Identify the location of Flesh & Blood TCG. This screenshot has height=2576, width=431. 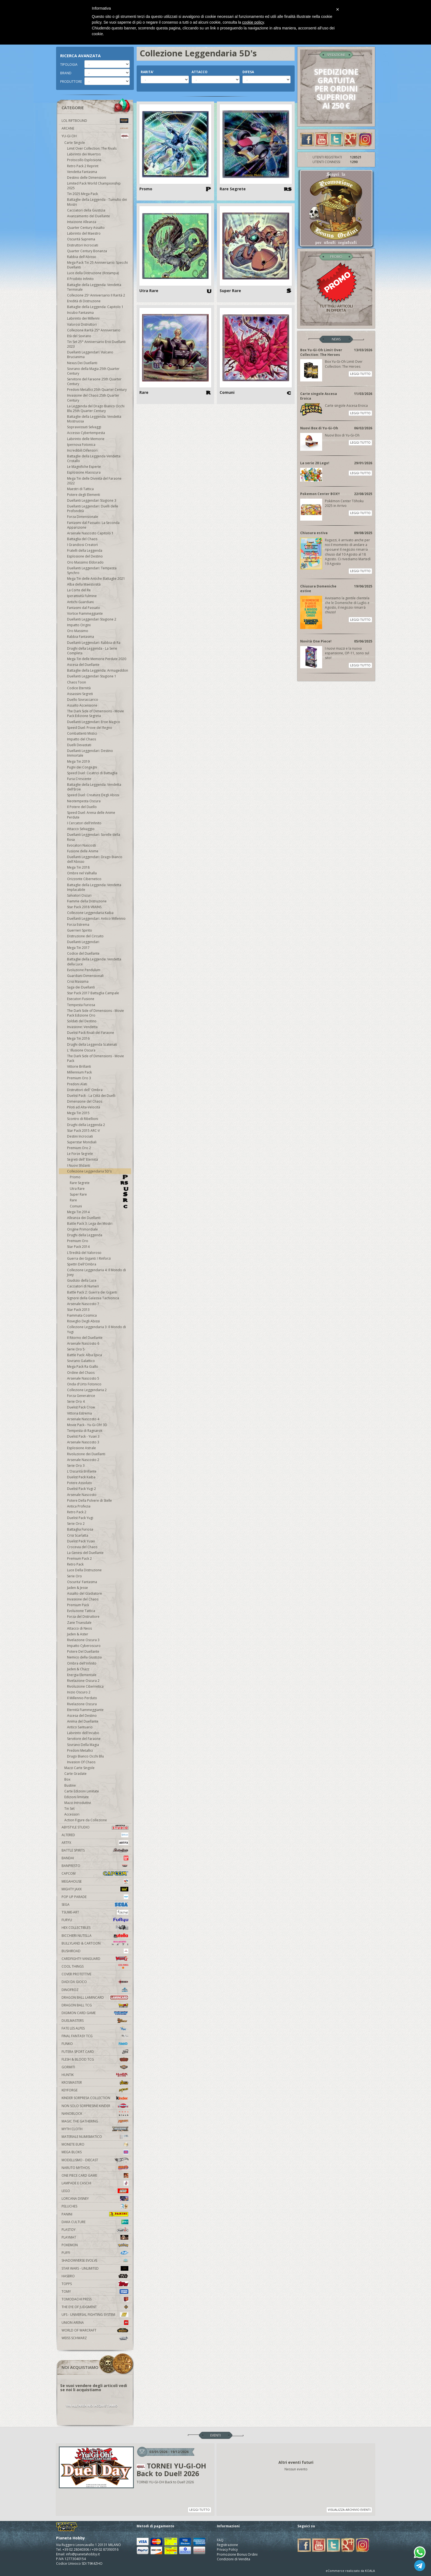
(95, 2059).